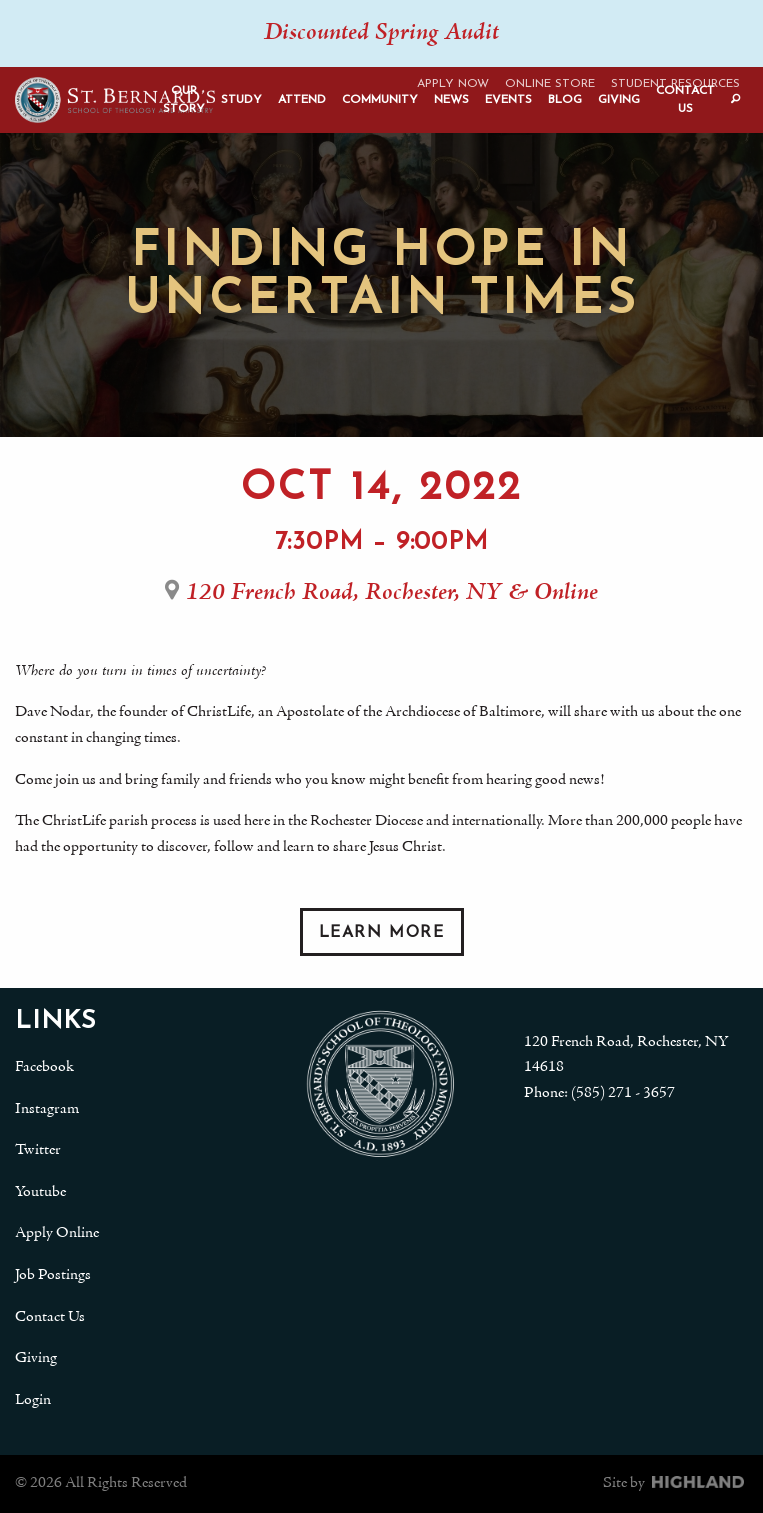 This screenshot has height=1513, width=763. I want to click on (585) 271 - 3657, so click(623, 1093).